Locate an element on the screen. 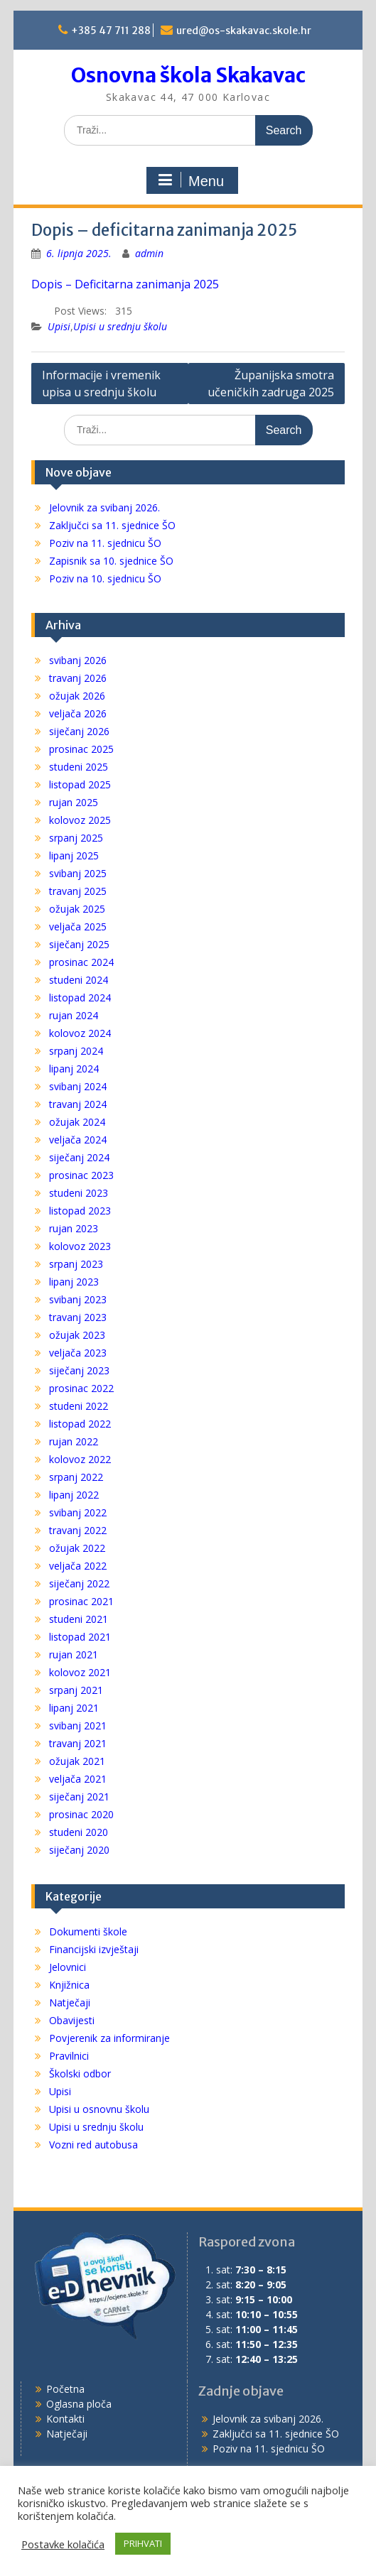 The image size is (376, 2576). Informacije i vremenik upisa u srednju školu is located at coordinates (101, 383).